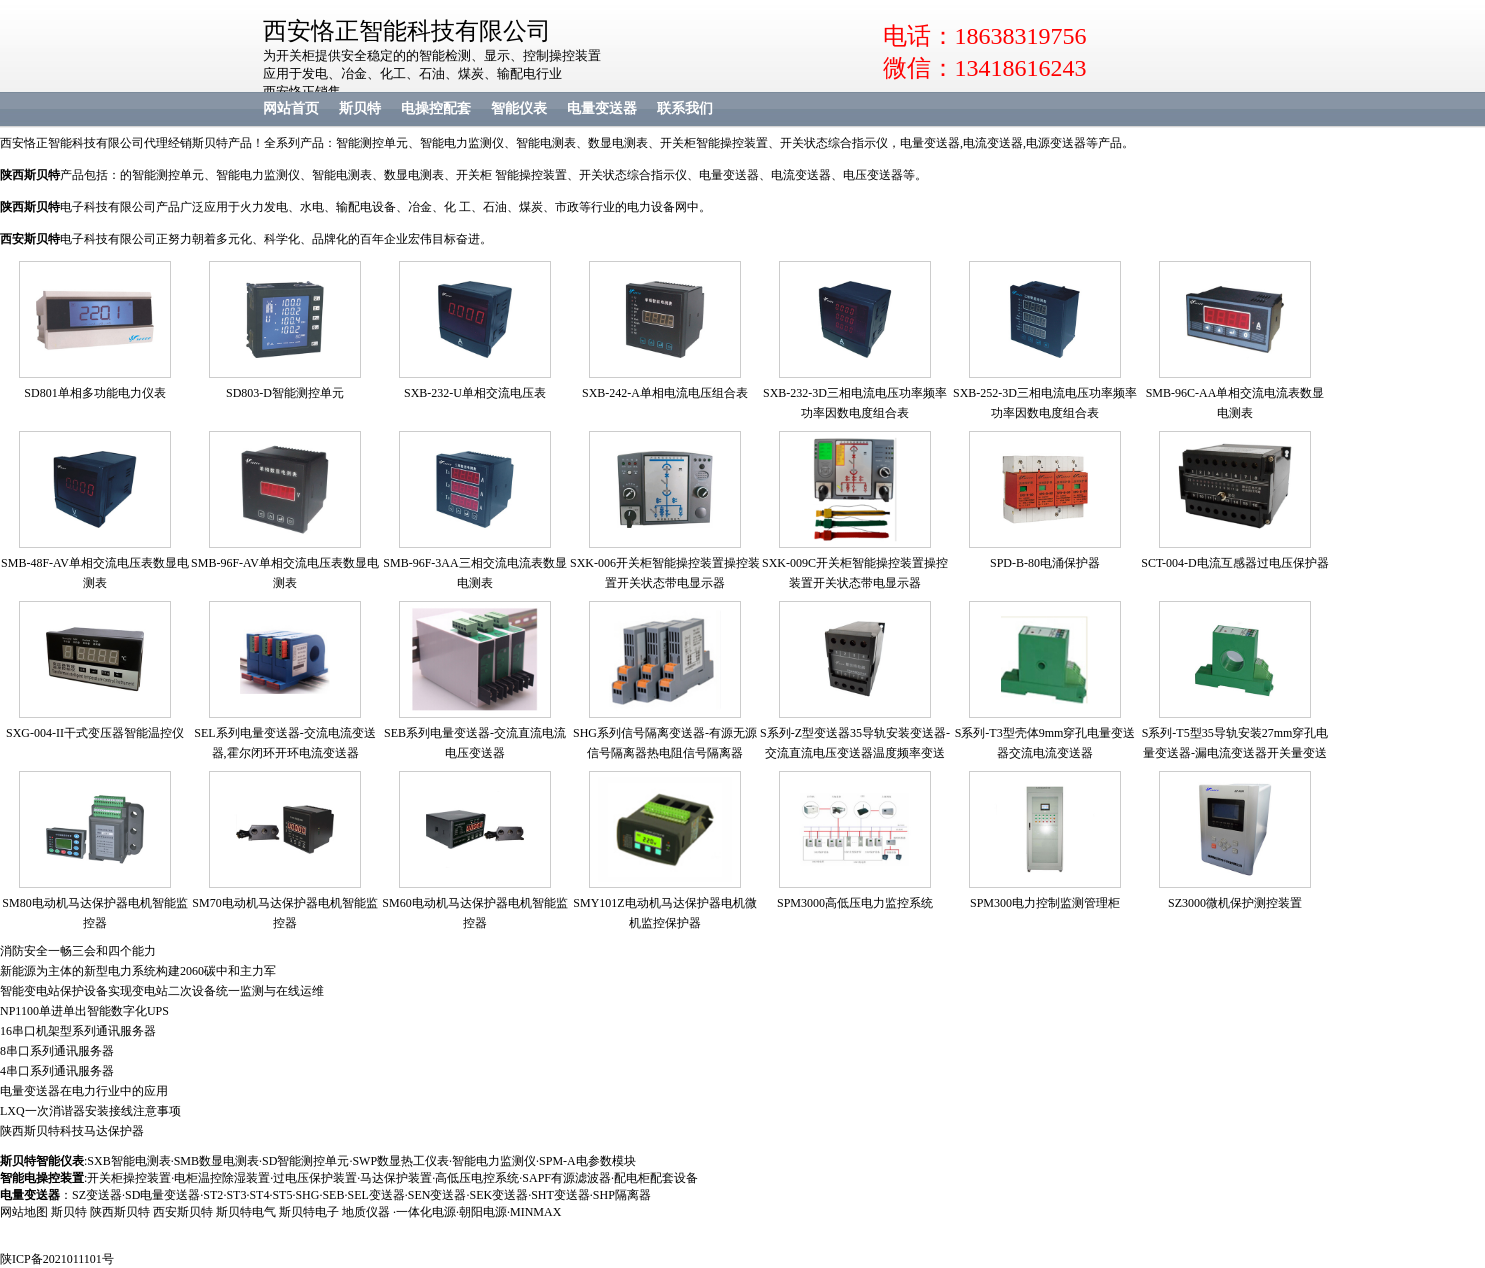  What do you see at coordinates (396, 1178) in the screenshot?
I see `马达保护装置` at bounding box center [396, 1178].